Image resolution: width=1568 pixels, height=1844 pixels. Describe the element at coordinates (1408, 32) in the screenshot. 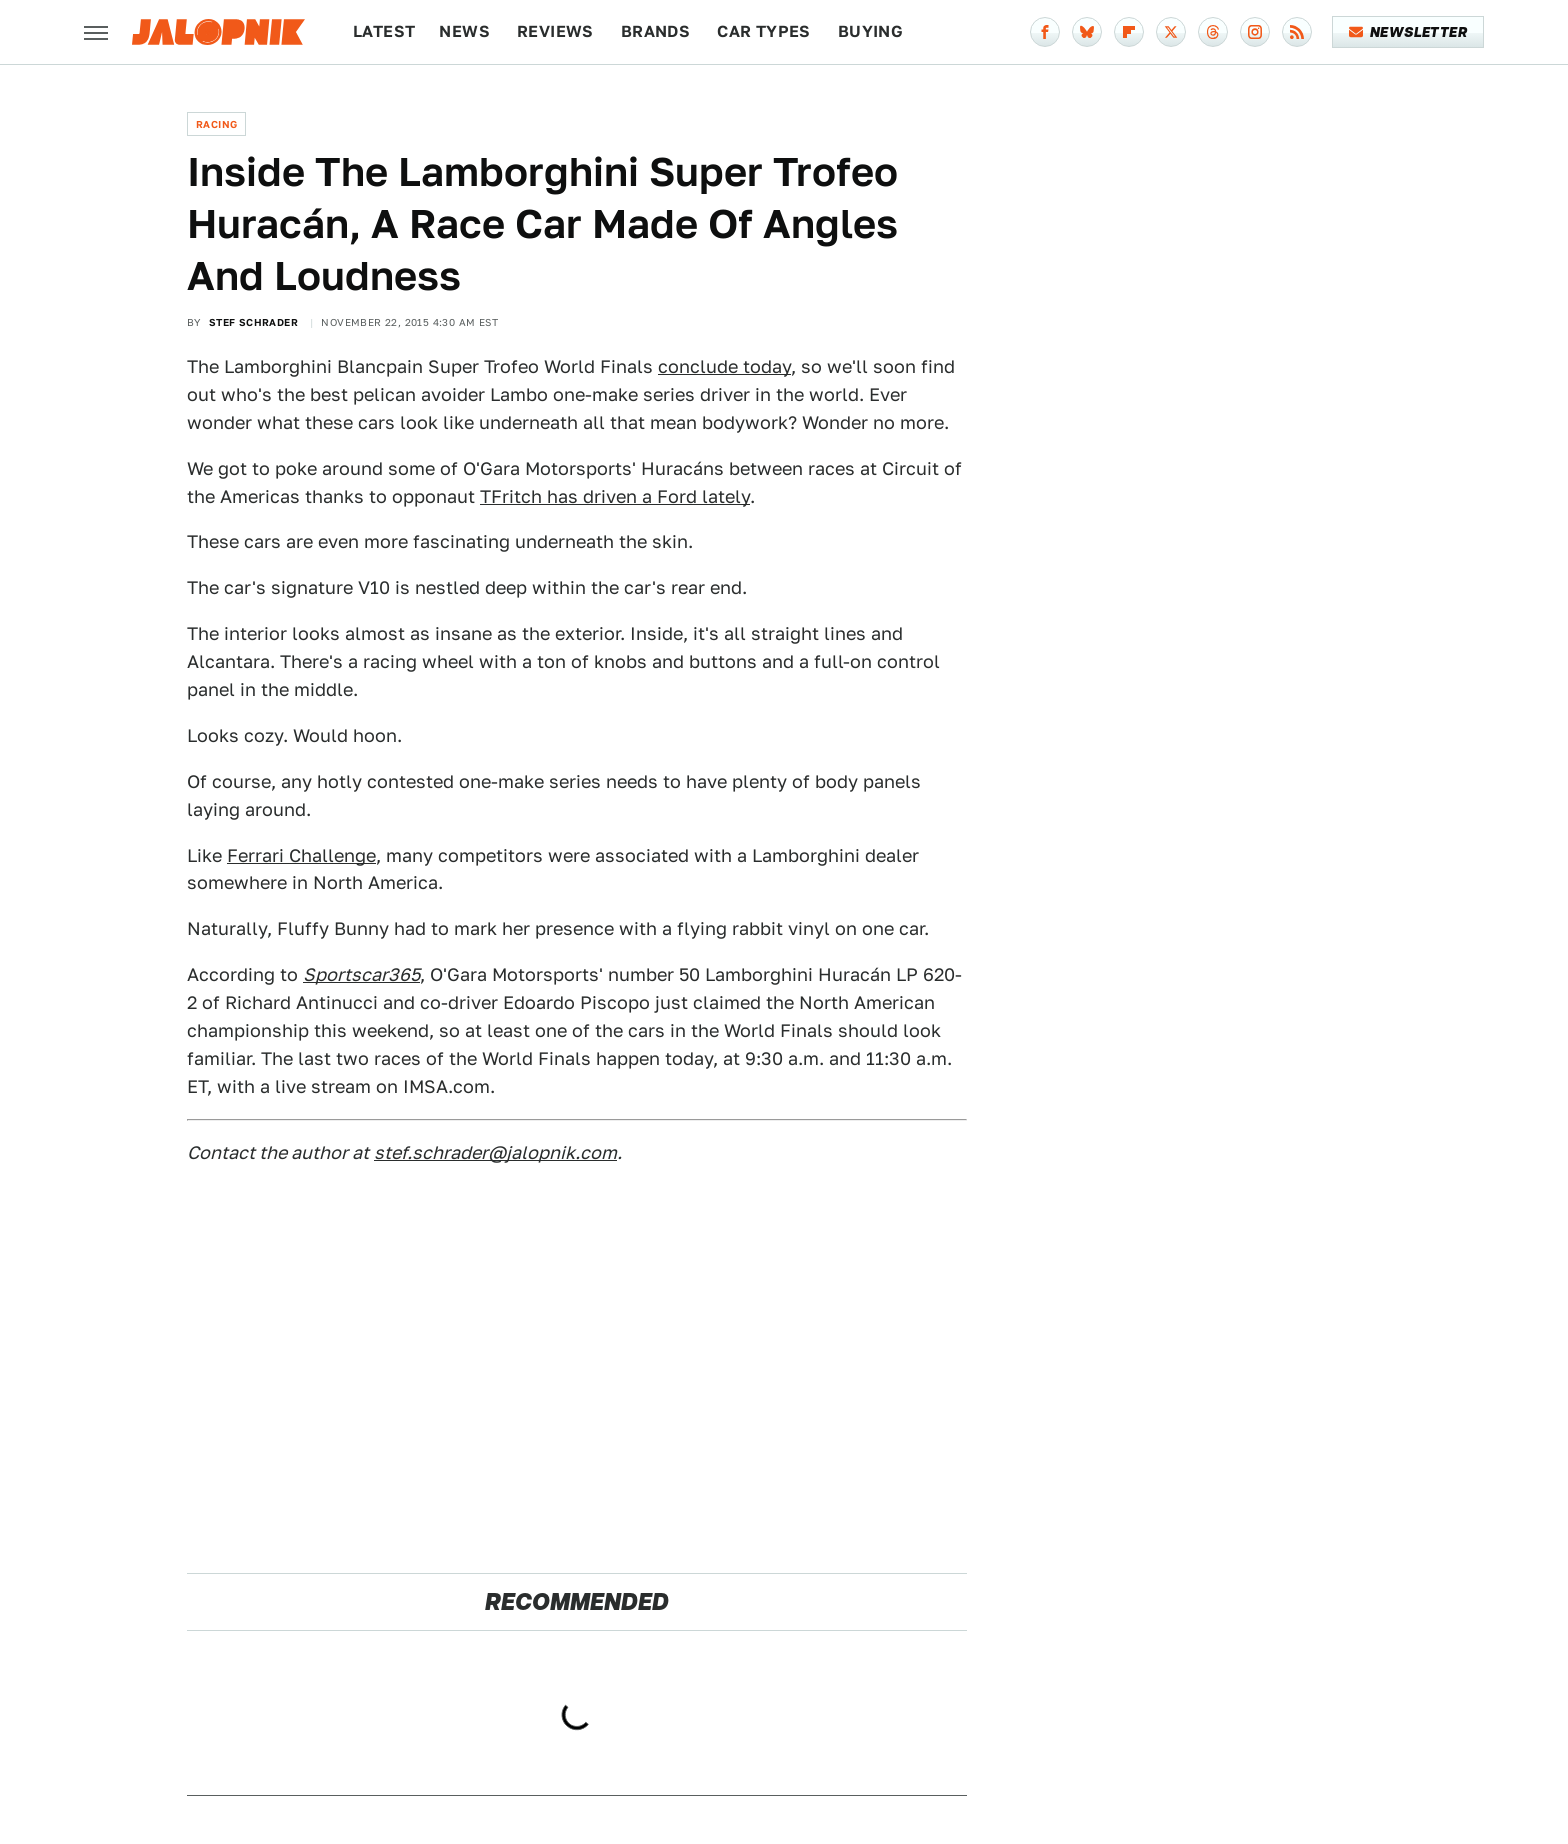

I see `Newsletter` at that location.